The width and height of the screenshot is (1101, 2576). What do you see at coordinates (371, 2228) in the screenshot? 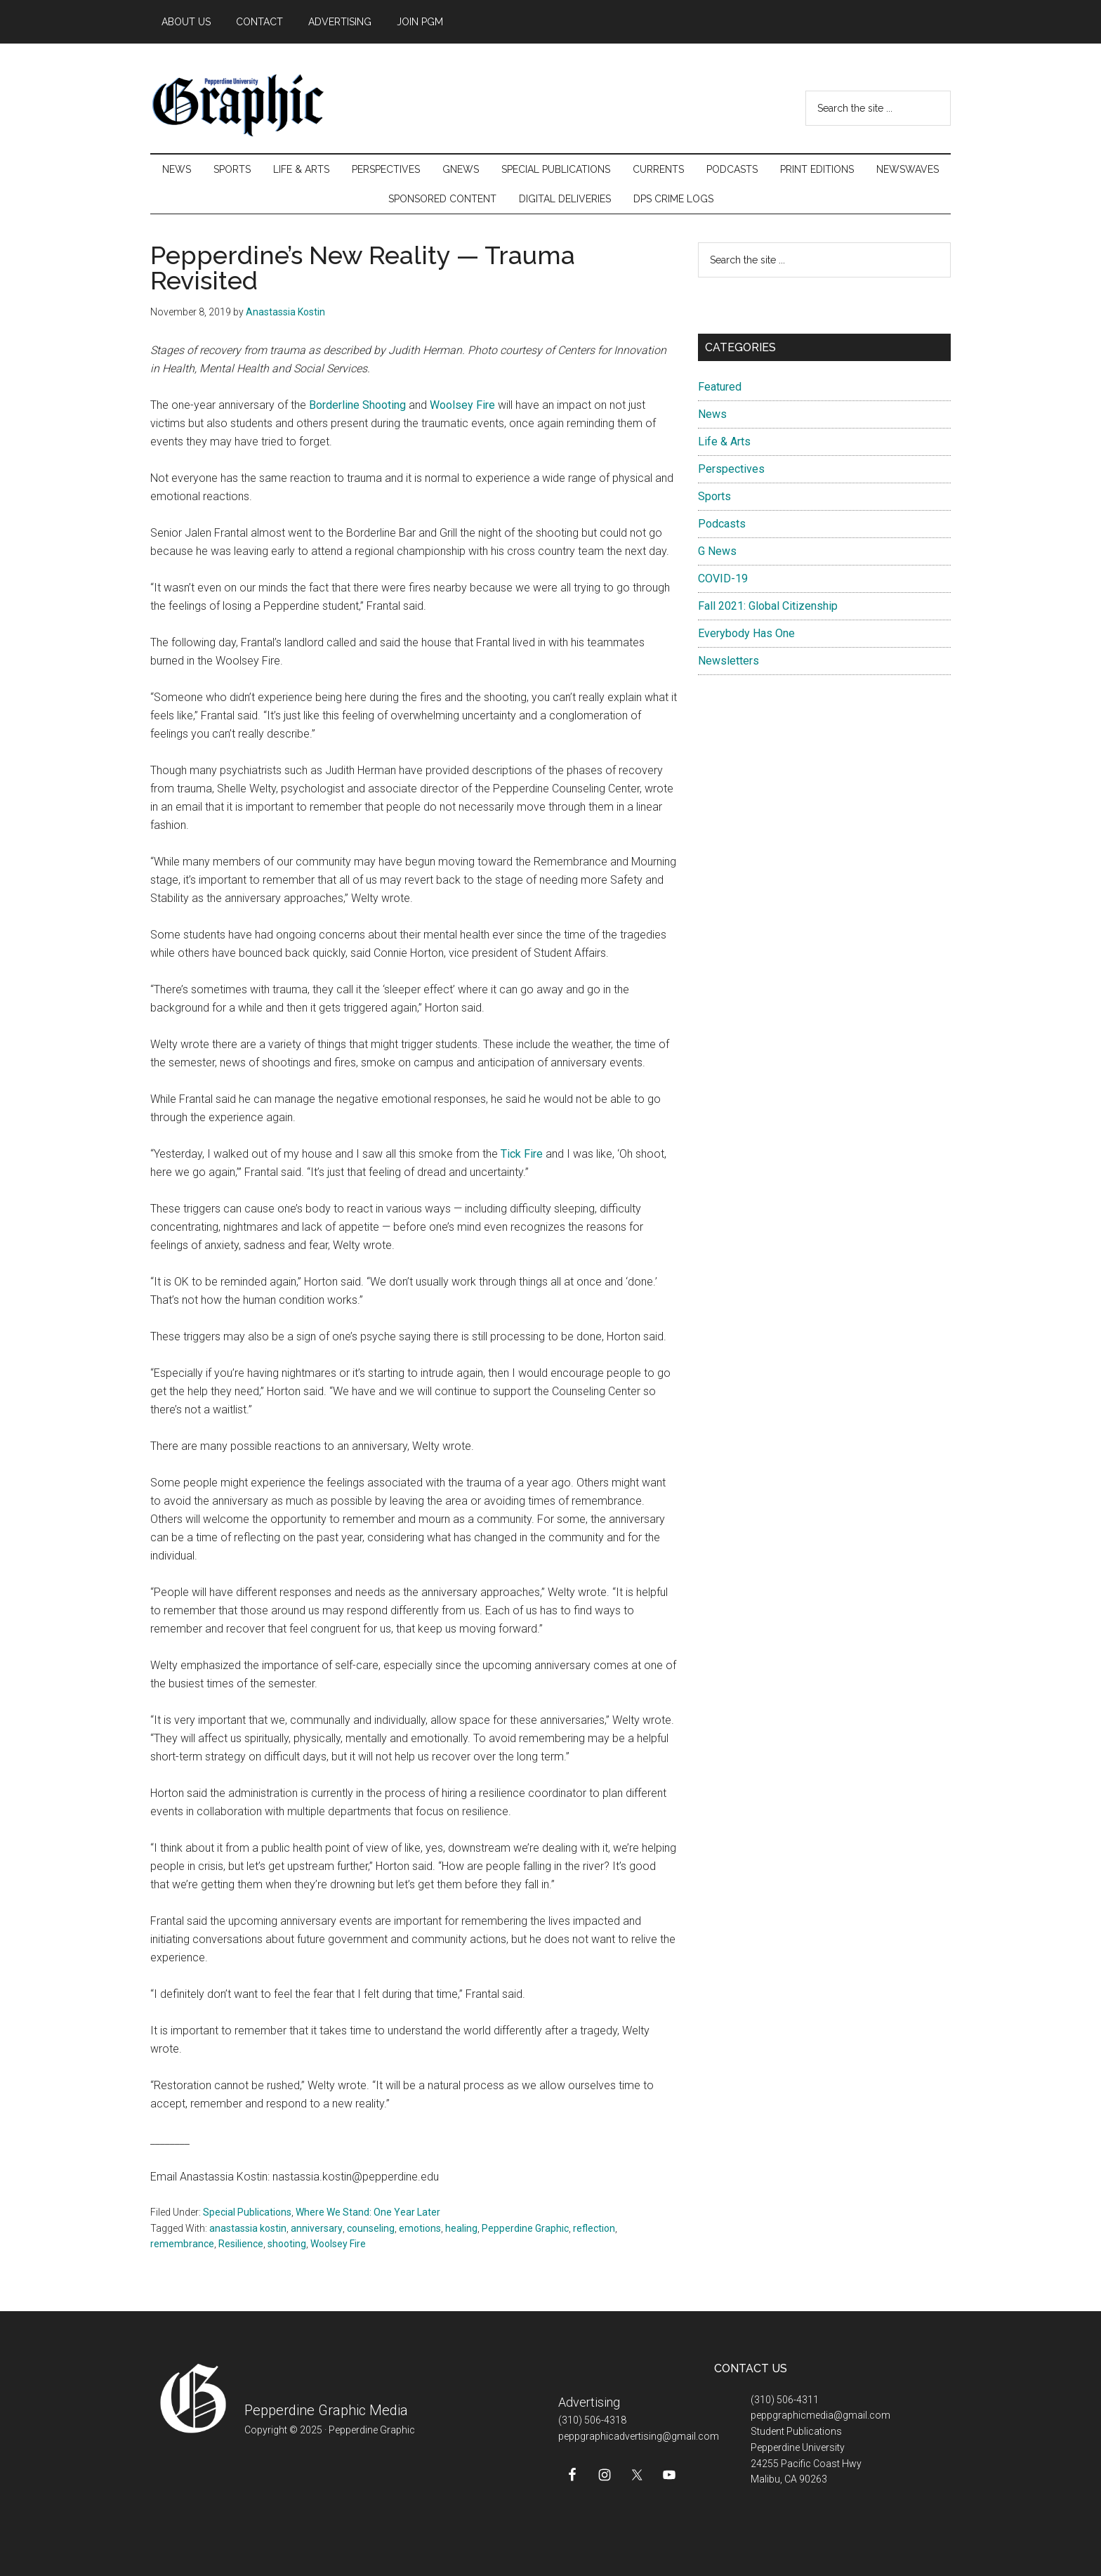
I see `counseling` at bounding box center [371, 2228].